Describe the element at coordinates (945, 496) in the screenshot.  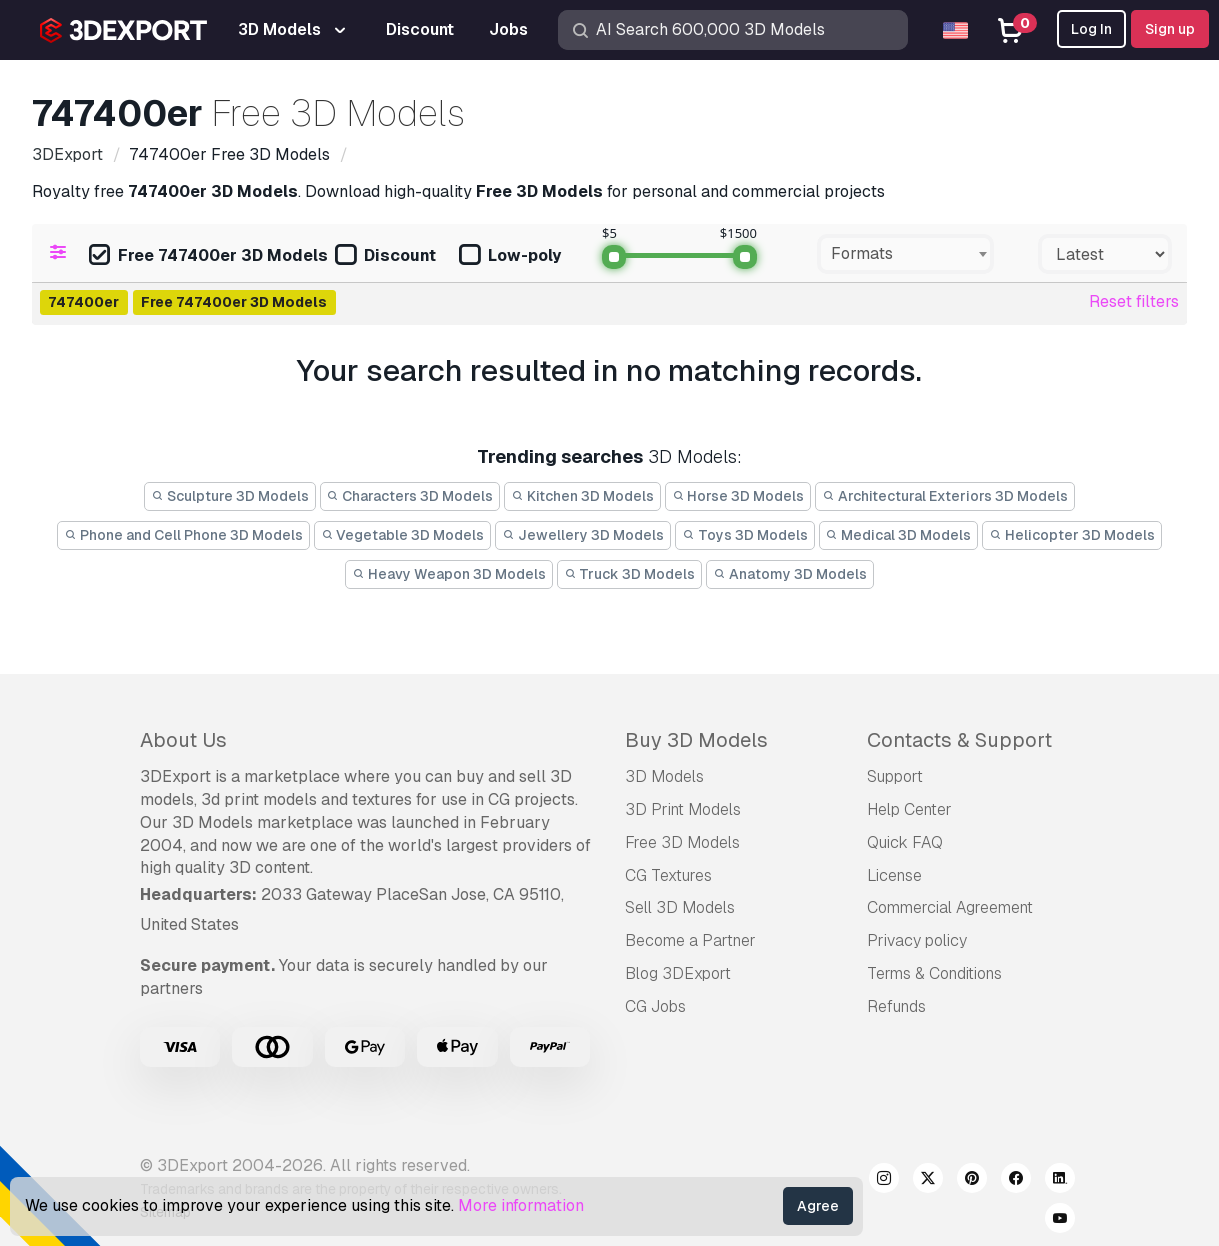
I see `Architectural Exteriors 3D Models` at that location.